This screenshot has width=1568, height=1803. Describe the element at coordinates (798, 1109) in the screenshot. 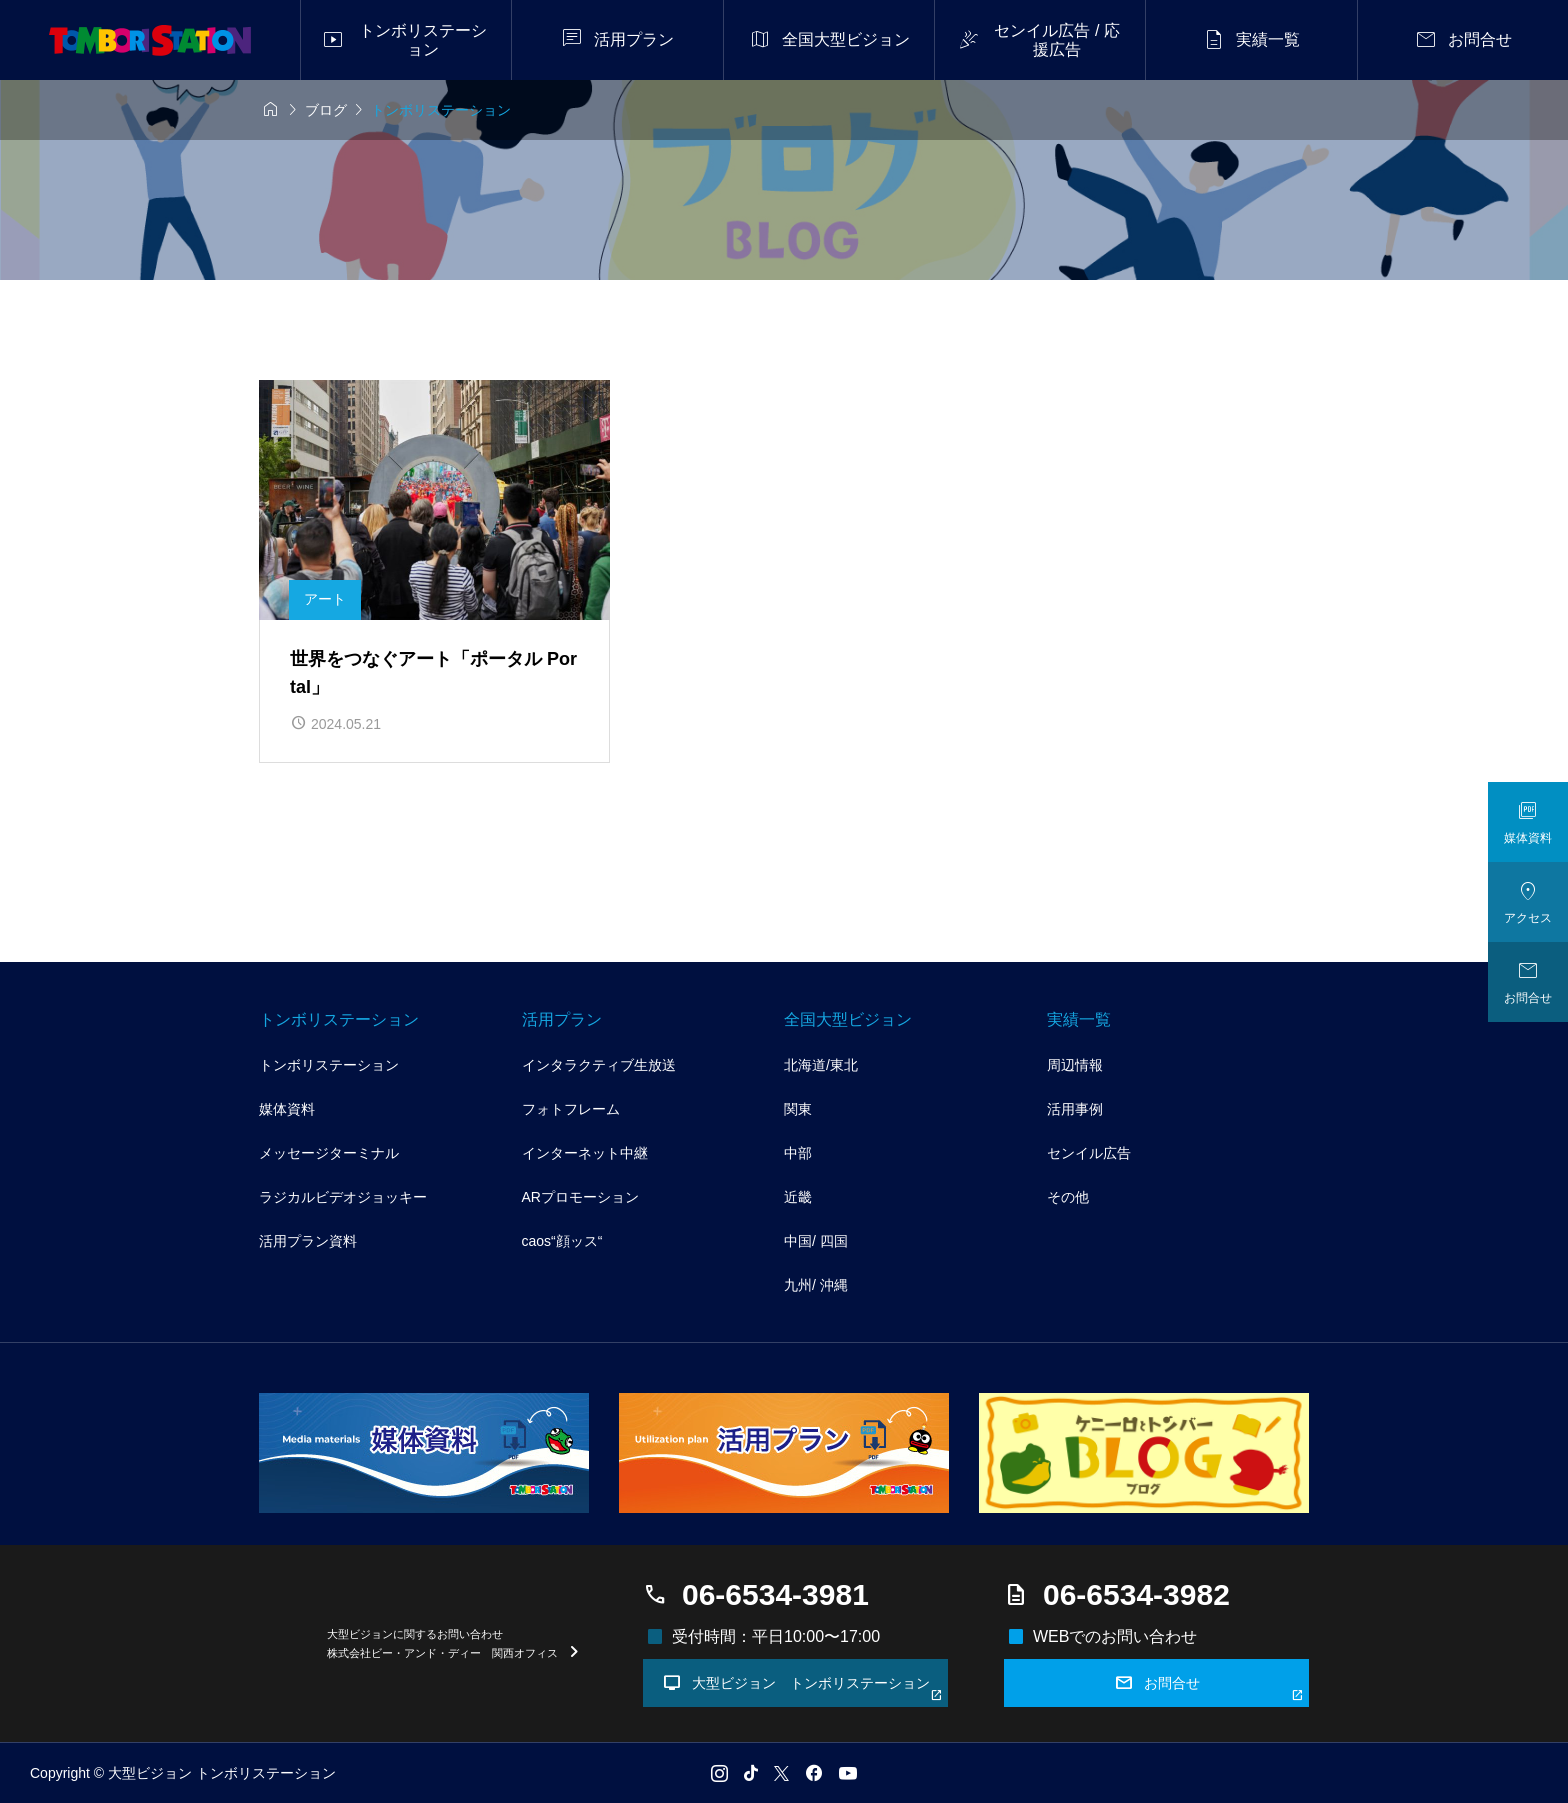

I see `関東` at that location.